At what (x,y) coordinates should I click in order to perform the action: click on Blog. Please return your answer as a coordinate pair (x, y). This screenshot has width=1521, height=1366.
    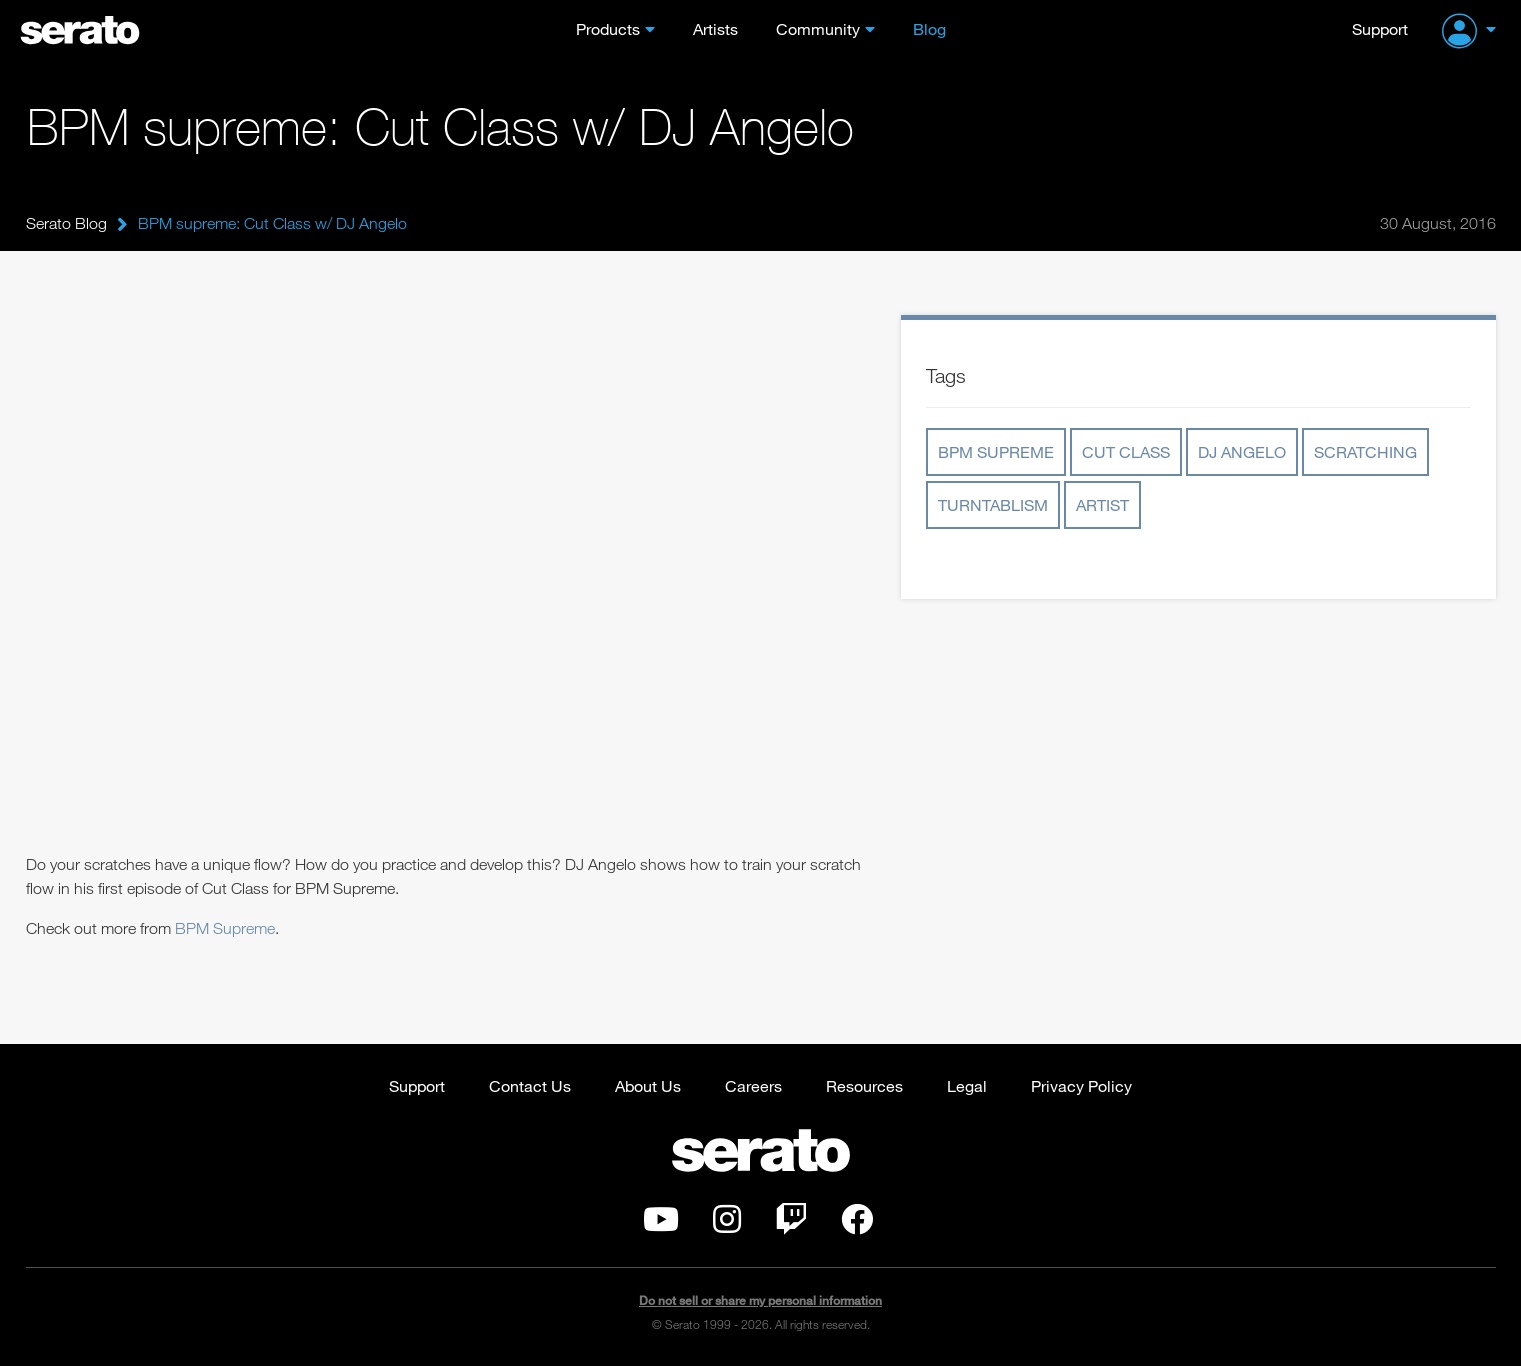
    Looking at the image, I should click on (929, 28).